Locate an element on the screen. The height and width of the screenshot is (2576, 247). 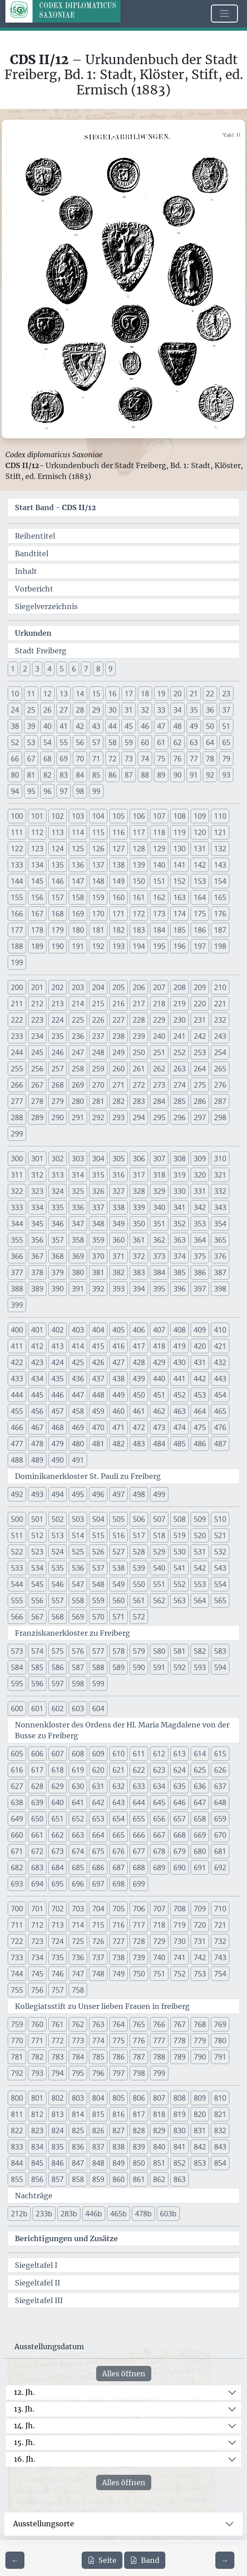
668 [button] is located at coordinates (179, 1835).